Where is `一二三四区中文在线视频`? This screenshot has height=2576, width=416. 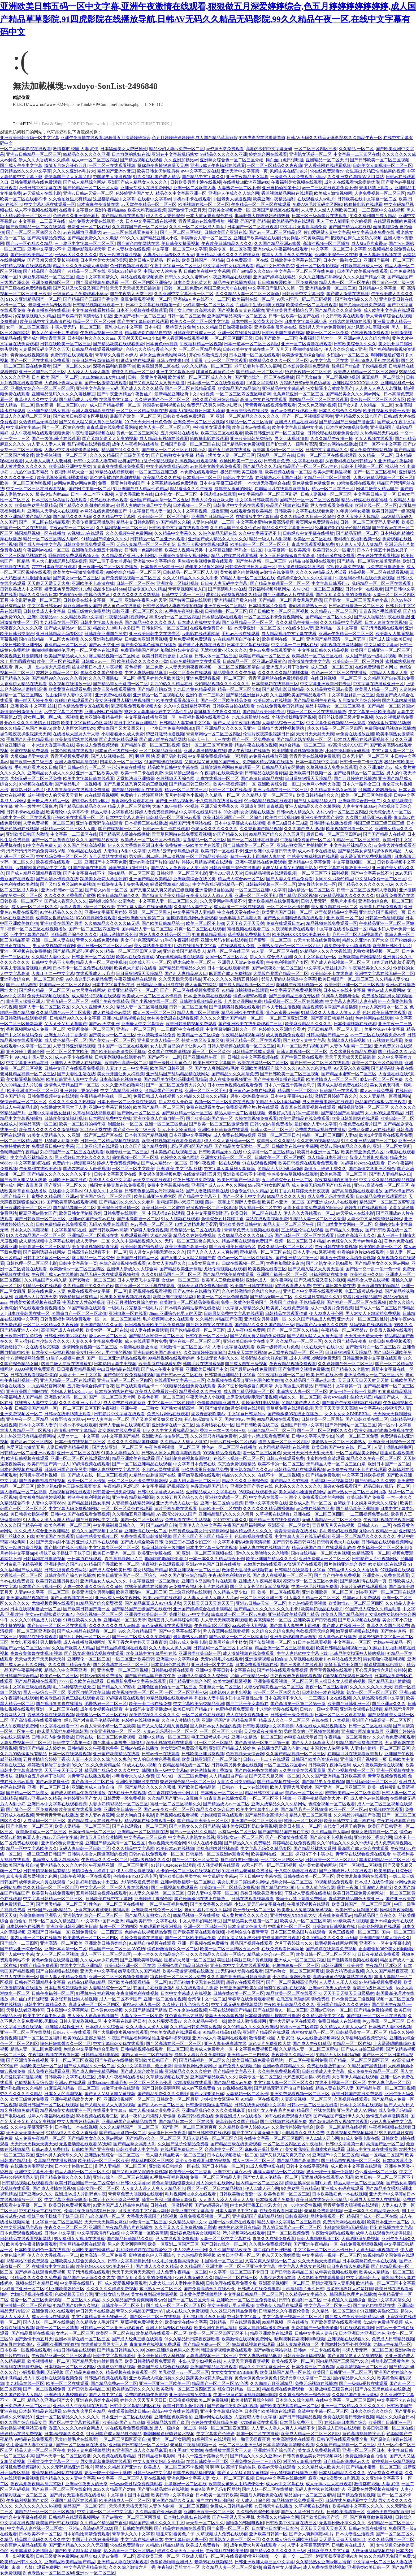
一二三四区中文在线视频 is located at coordinates (381, 210).